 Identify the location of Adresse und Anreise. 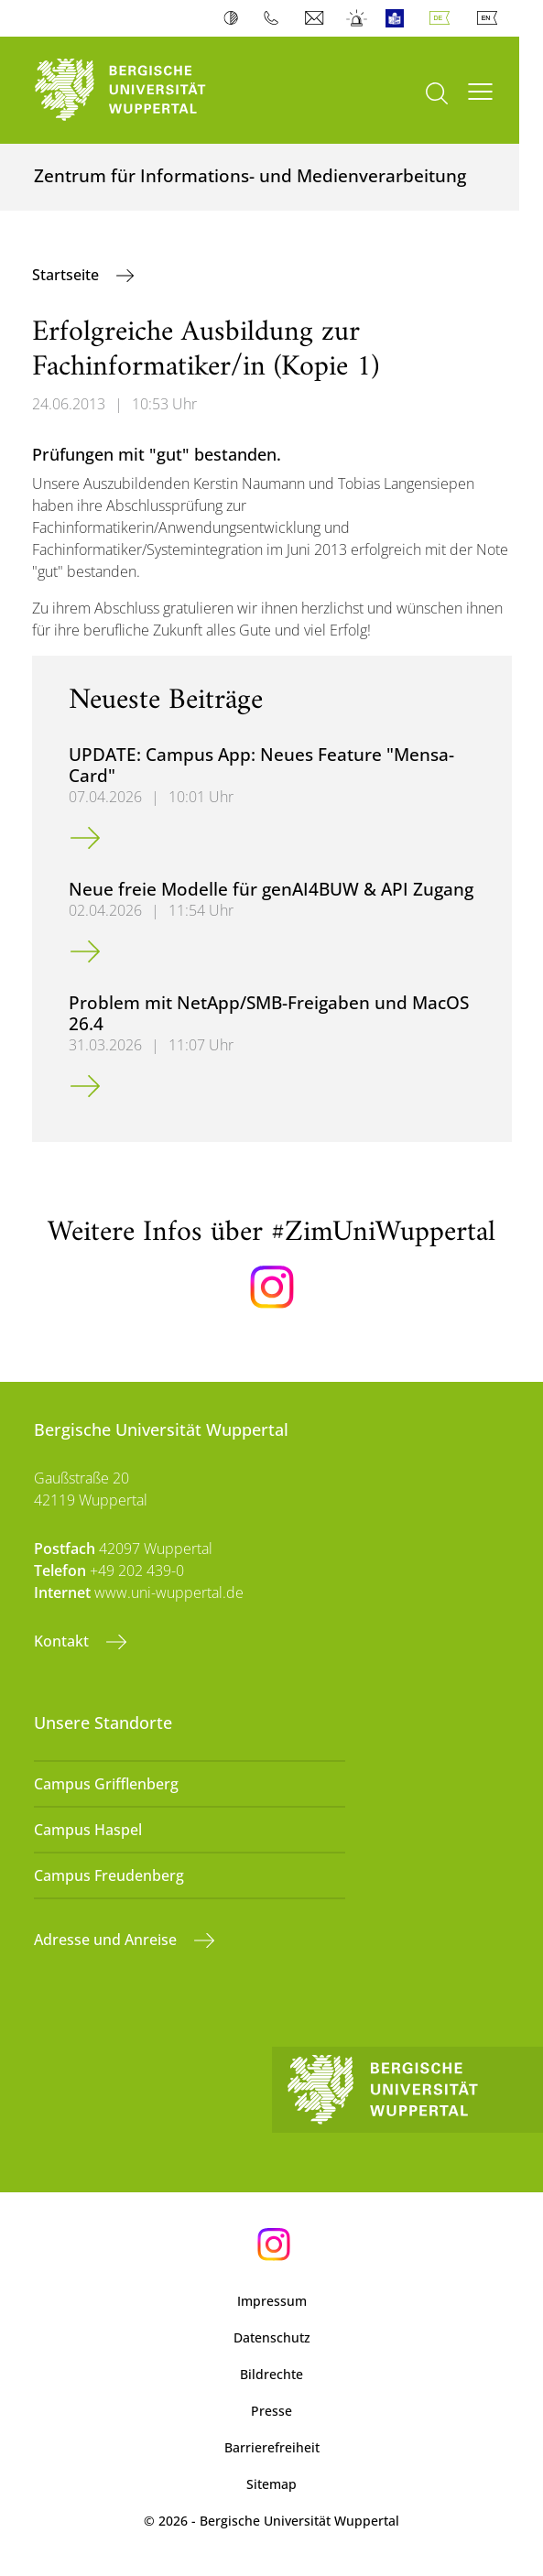
(107, 1939).